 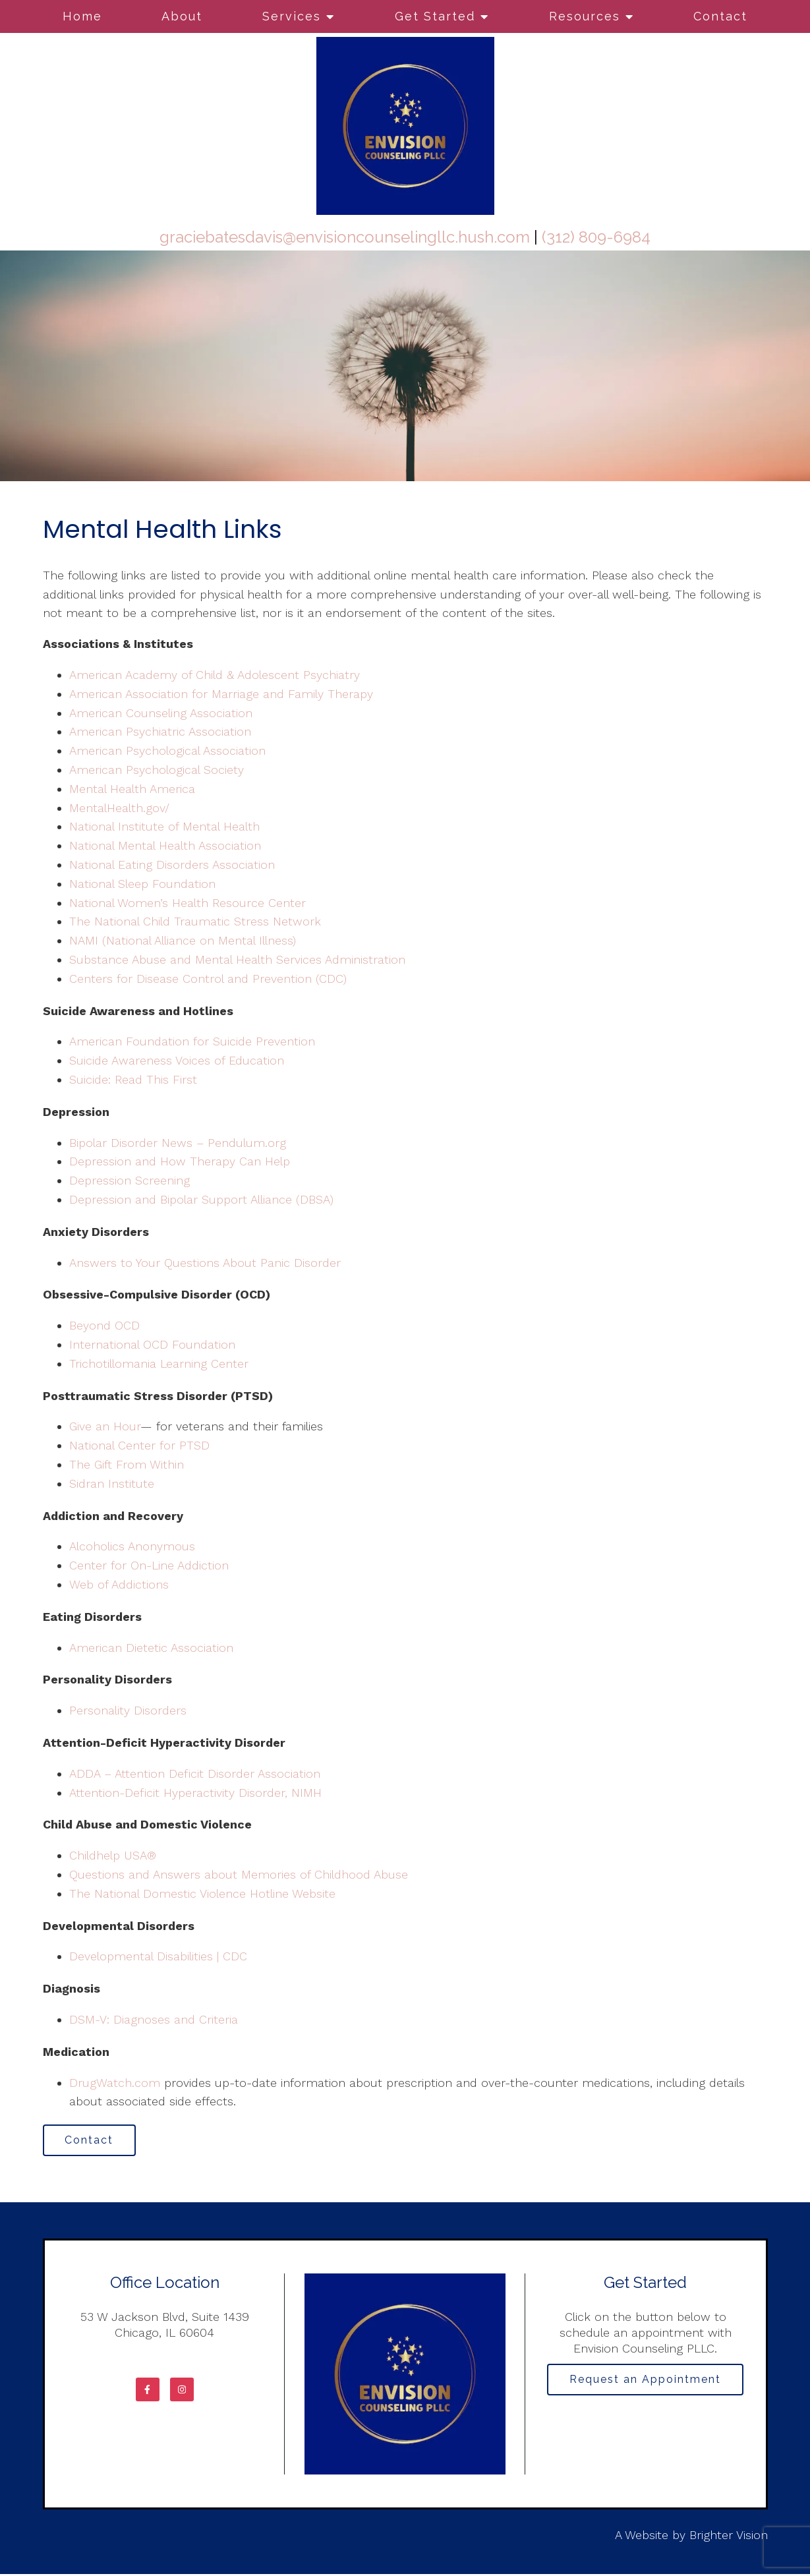 I want to click on Developmental Disabilities | CDC, so click(x=158, y=1956).